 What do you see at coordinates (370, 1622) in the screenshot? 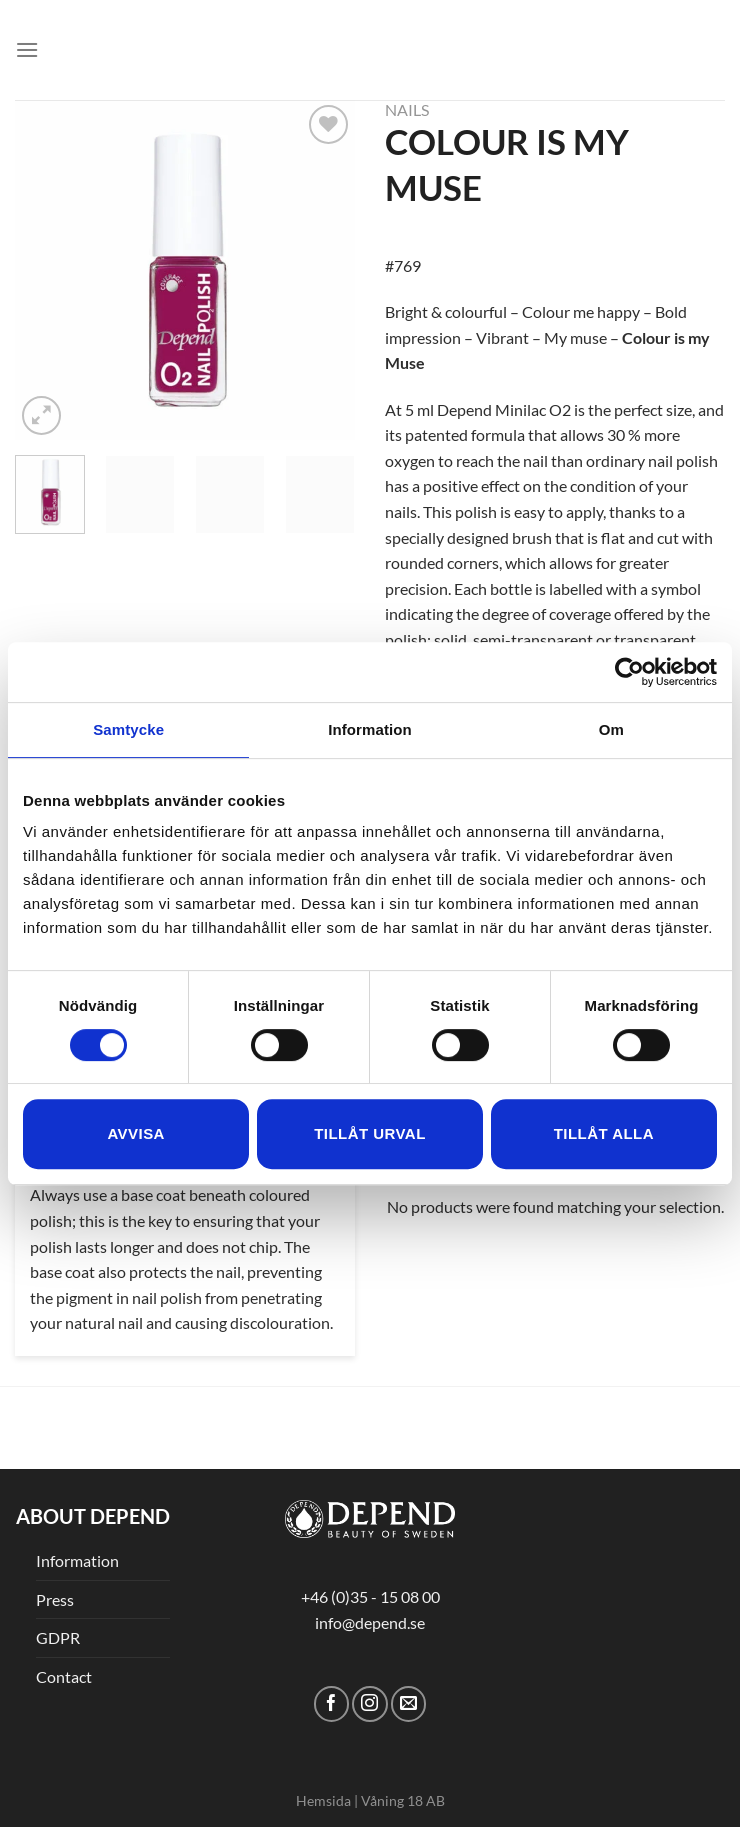
I see `info@depend.se` at bounding box center [370, 1622].